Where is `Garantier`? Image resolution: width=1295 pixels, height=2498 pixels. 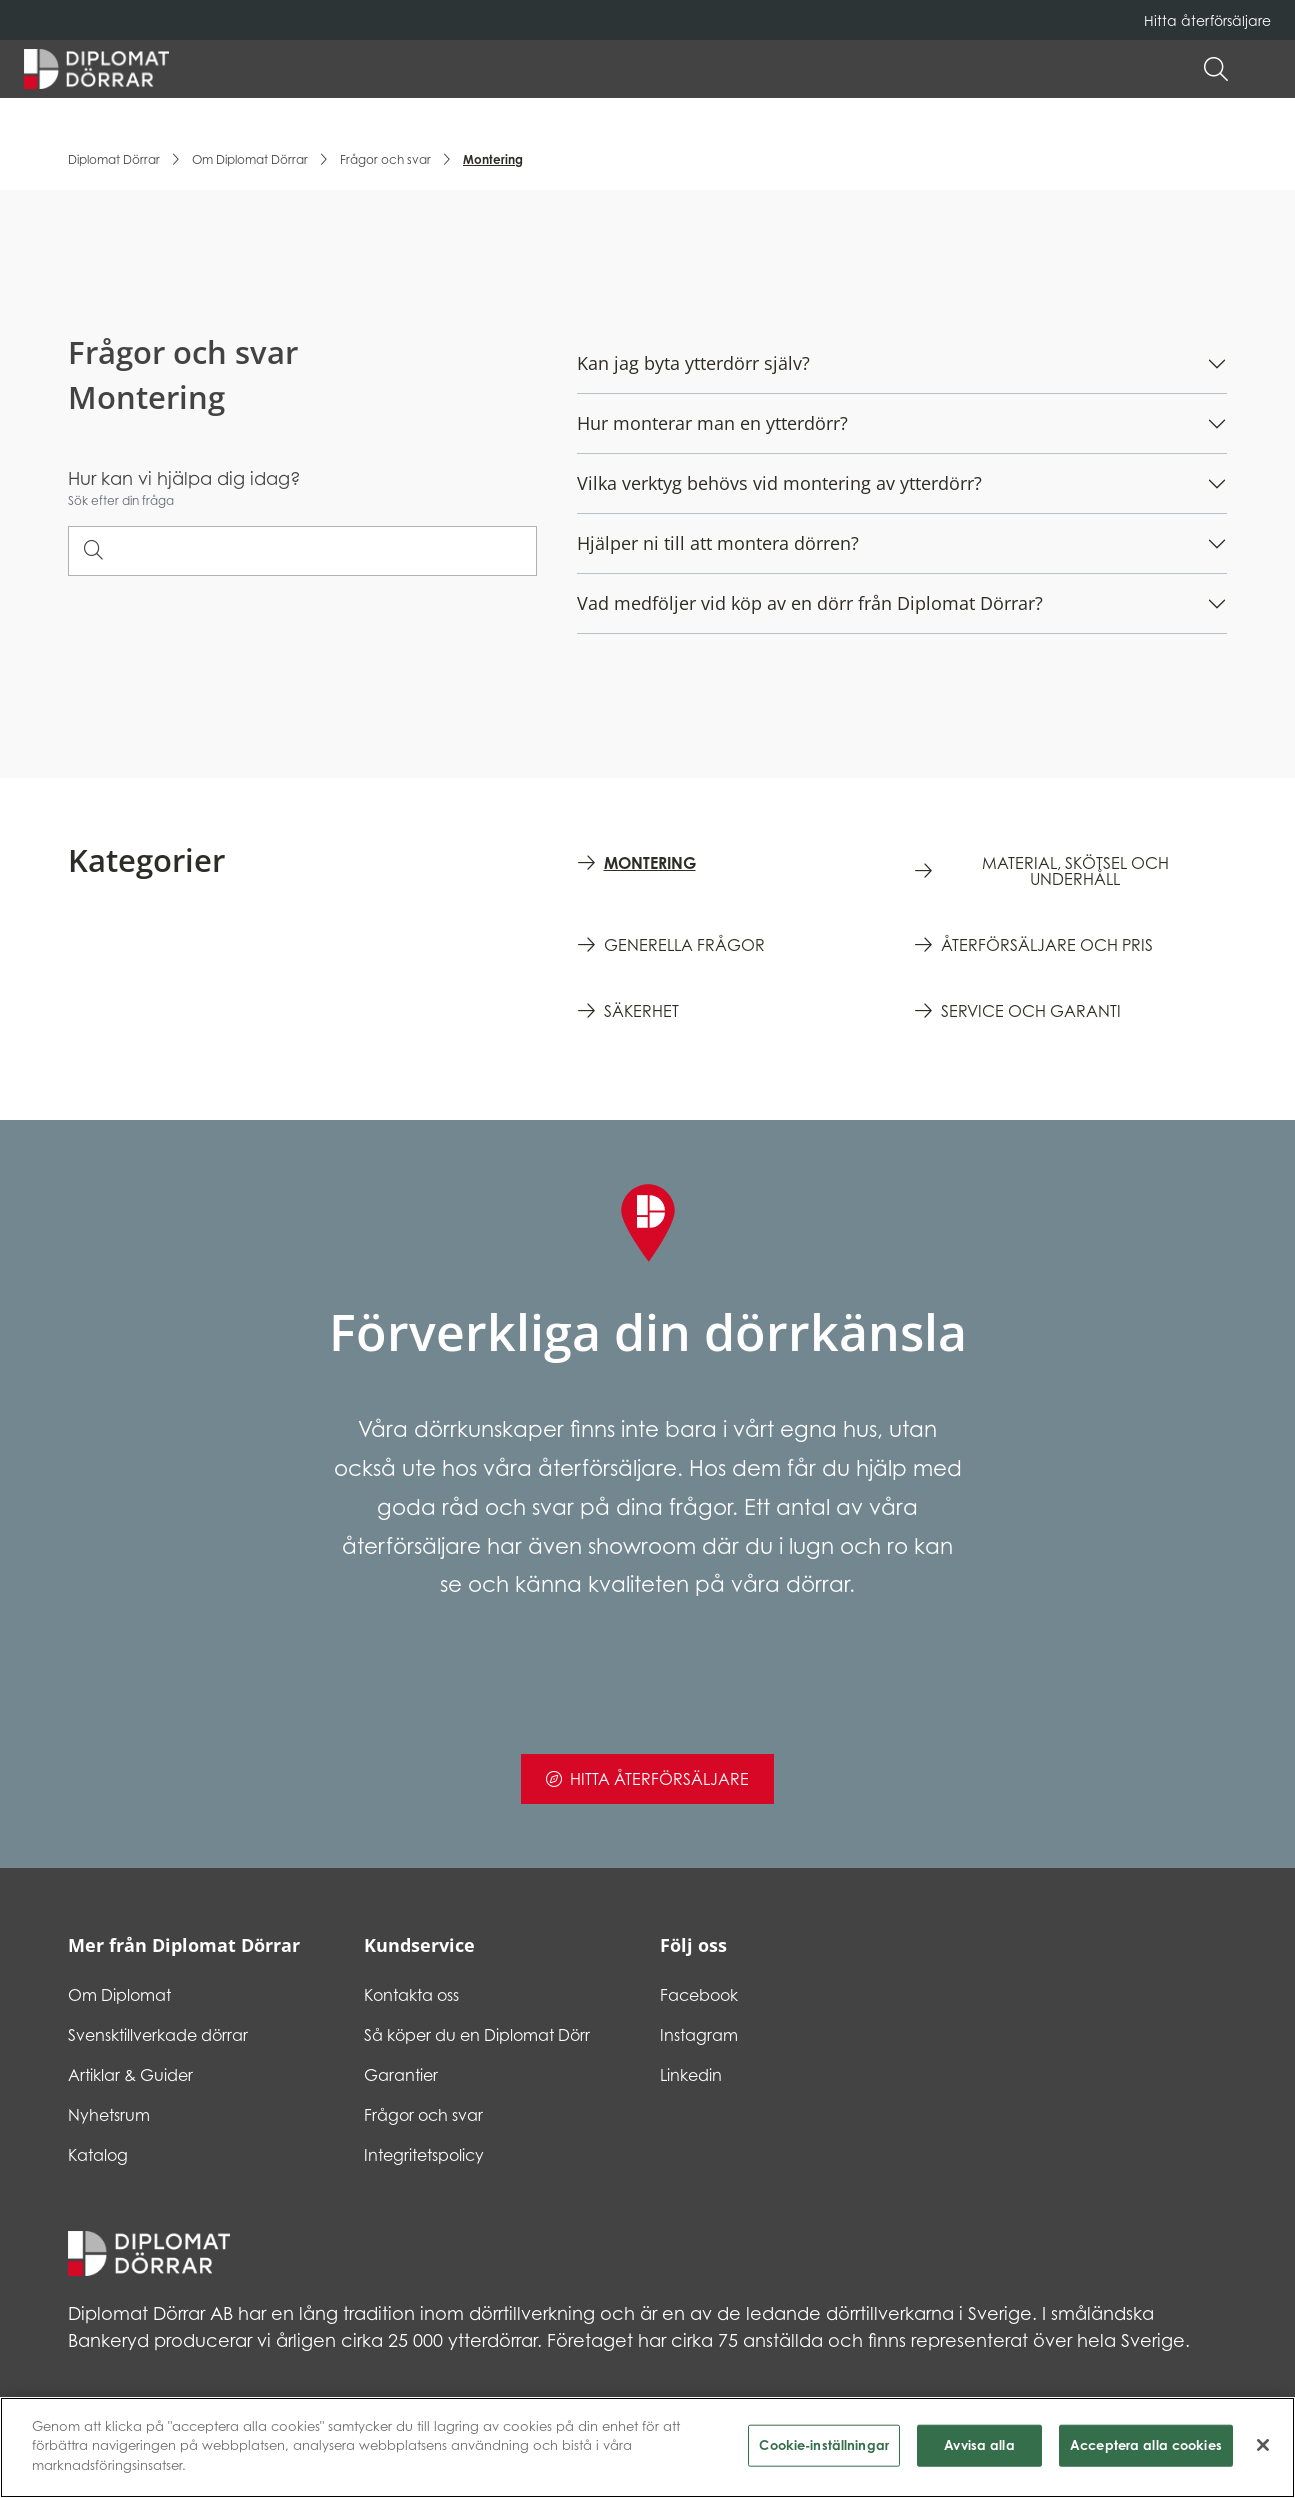 Garantier is located at coordinates (401, 2075).